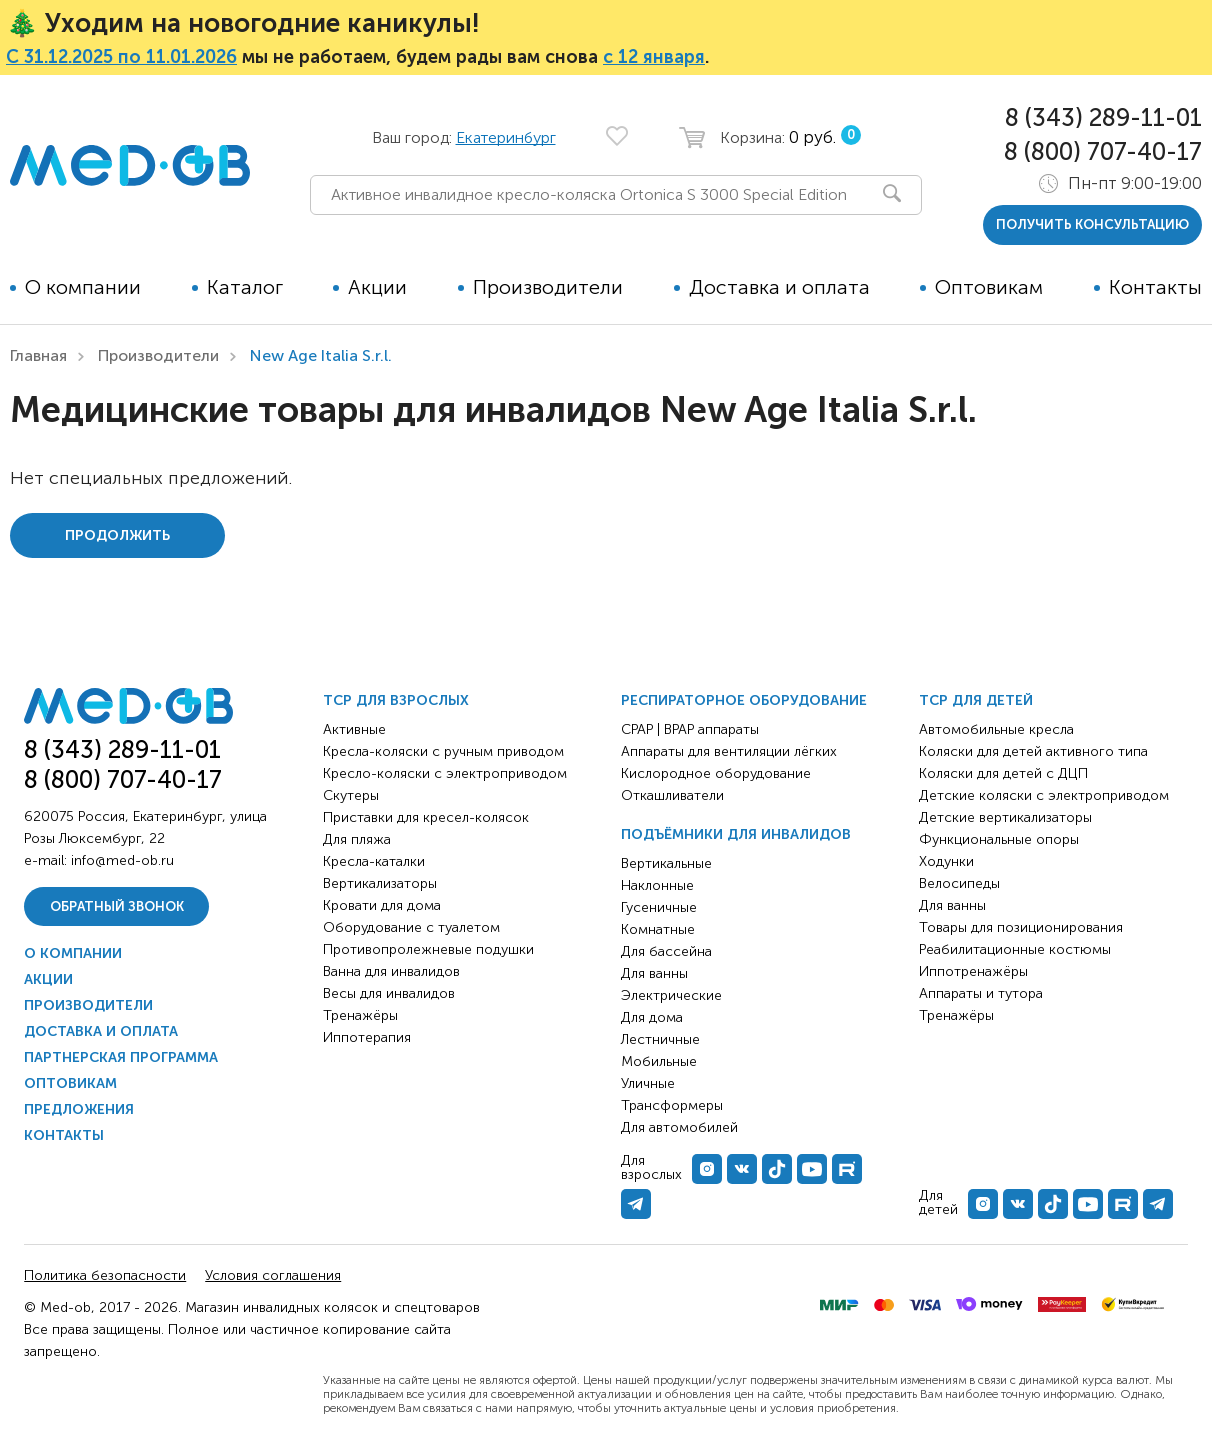 This screenshot has width=1212, height=1445. I want to click on Мобильные, so click(659, 1061).